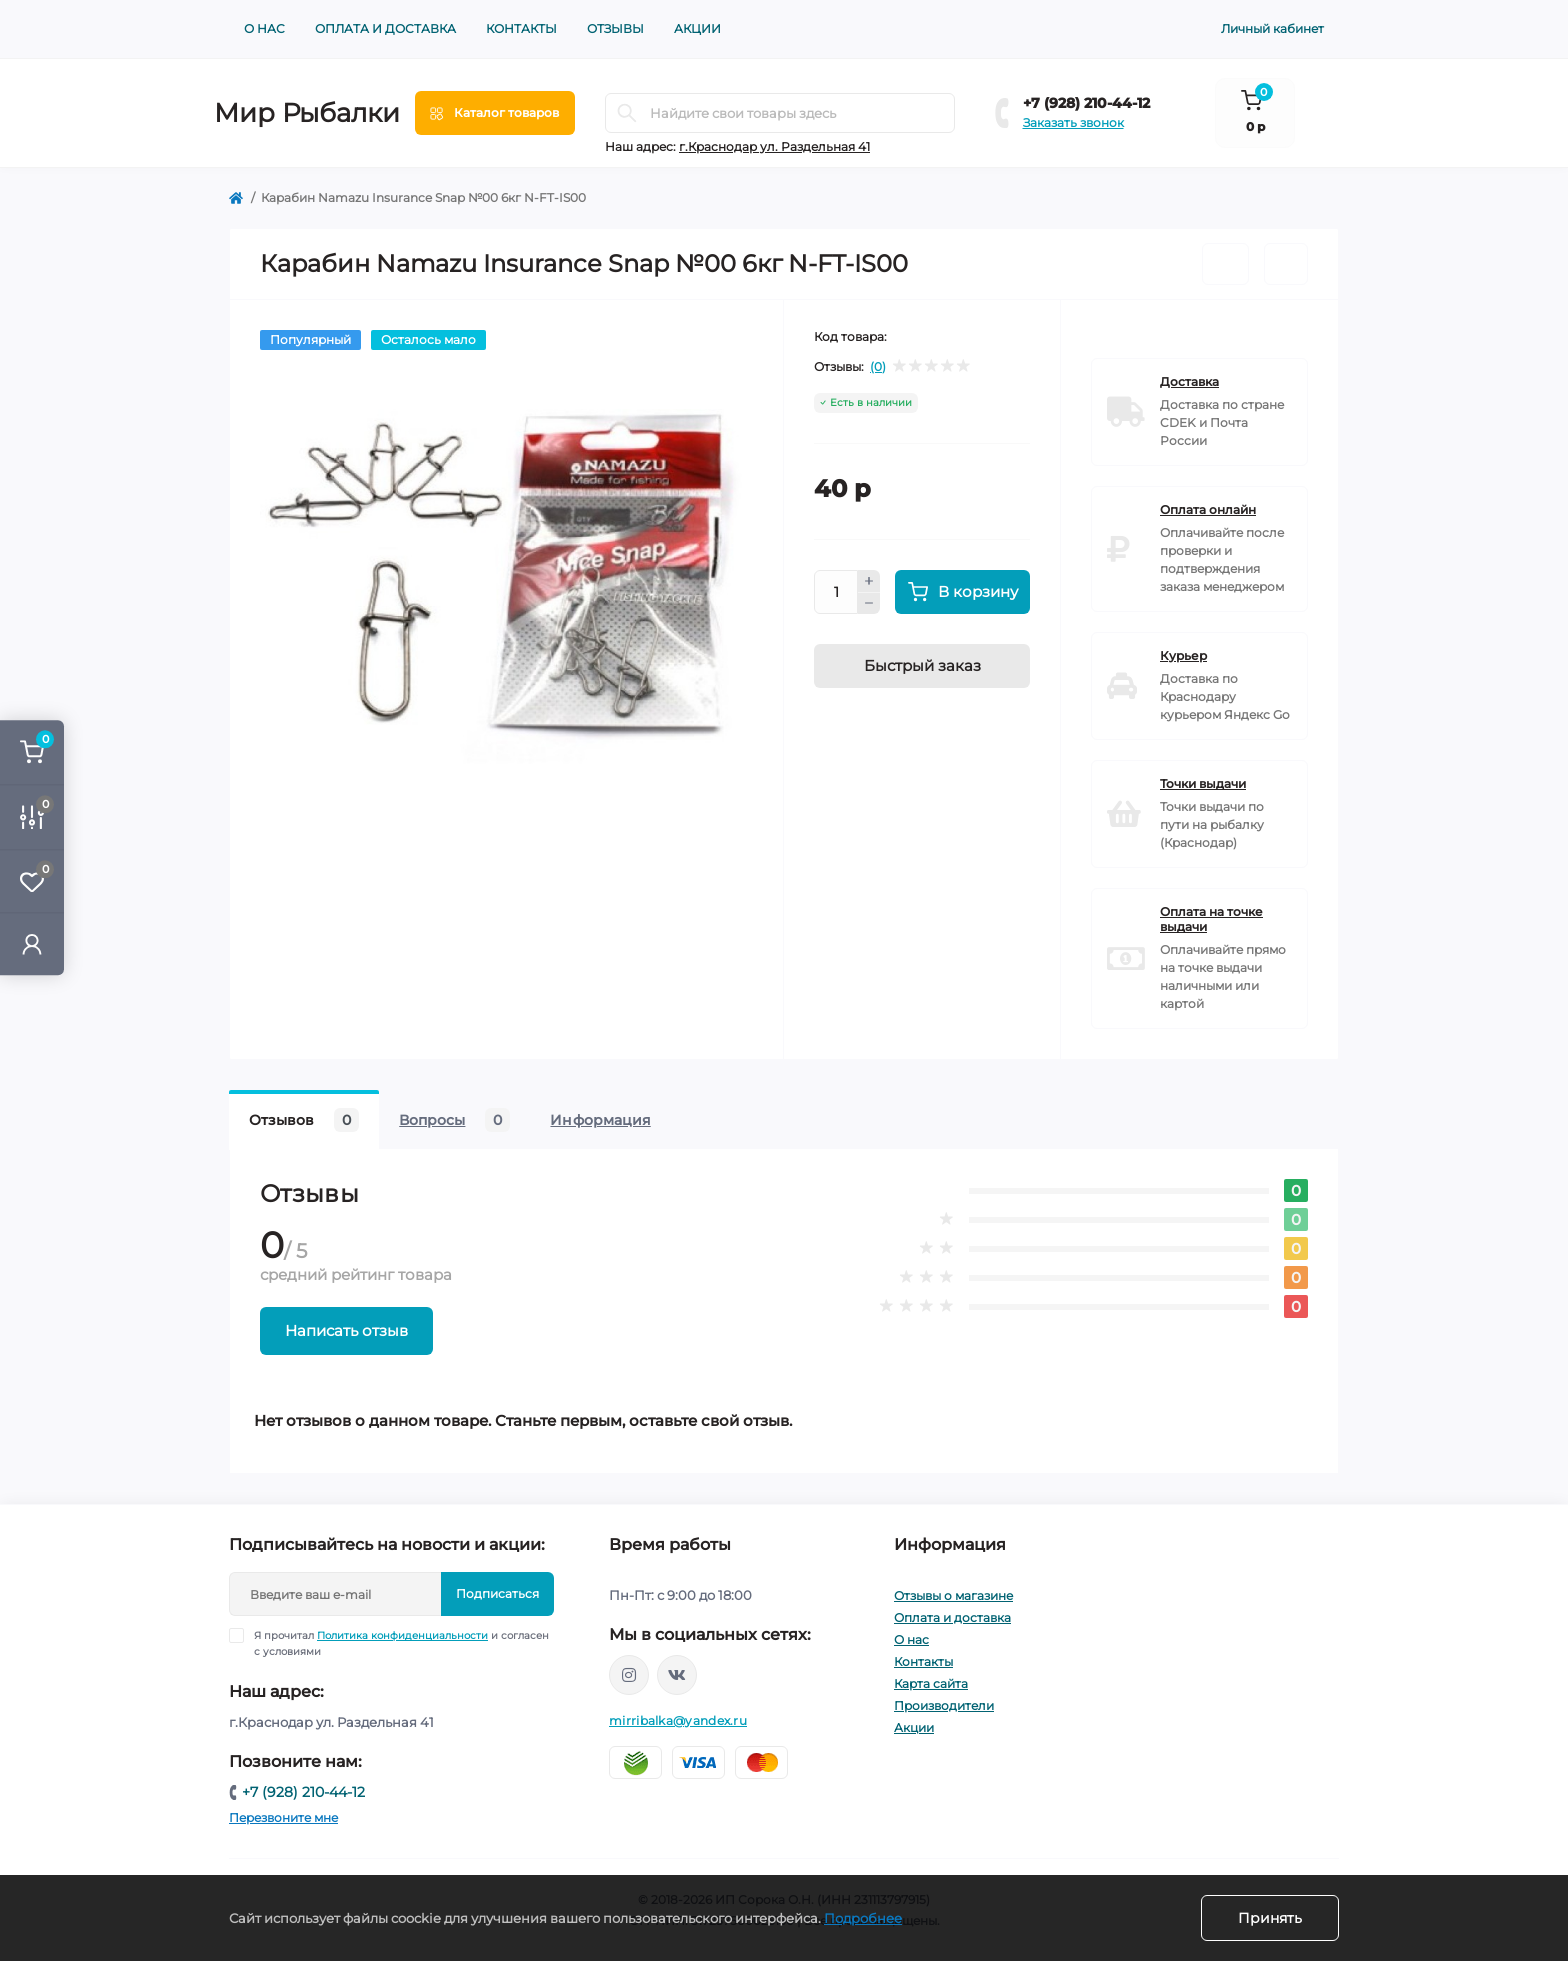  Describe the element at coordinates (944, 1705) in the screenshot. I see `Производители` at that location.